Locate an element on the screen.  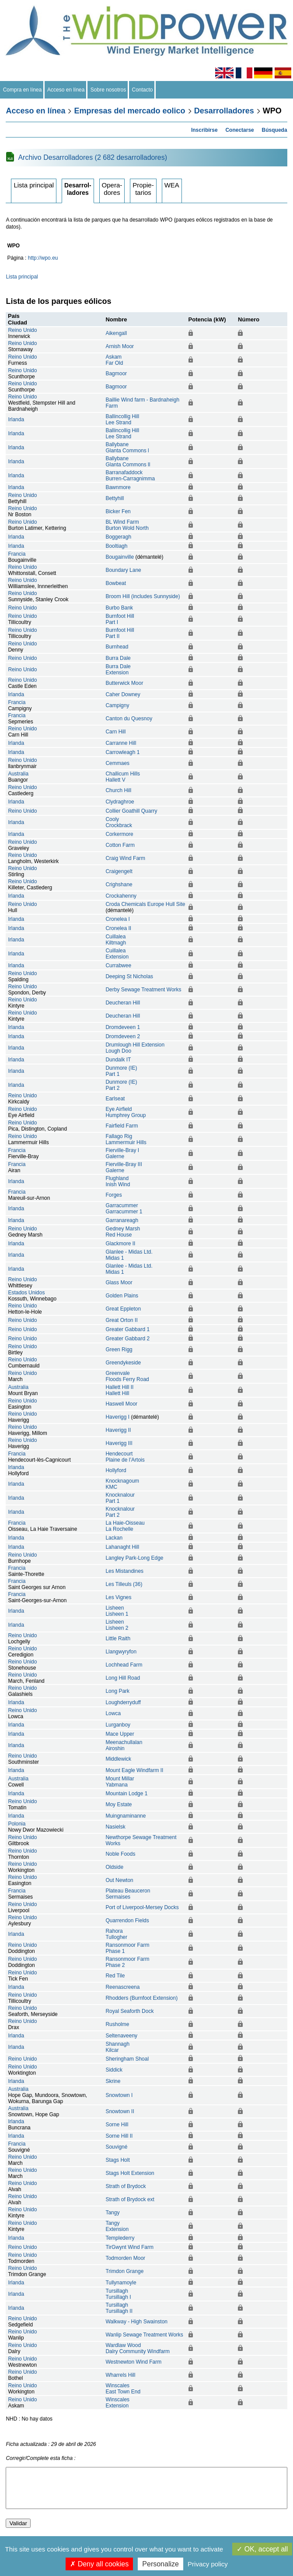
Carn Hill is located at coordinates (115, 732).